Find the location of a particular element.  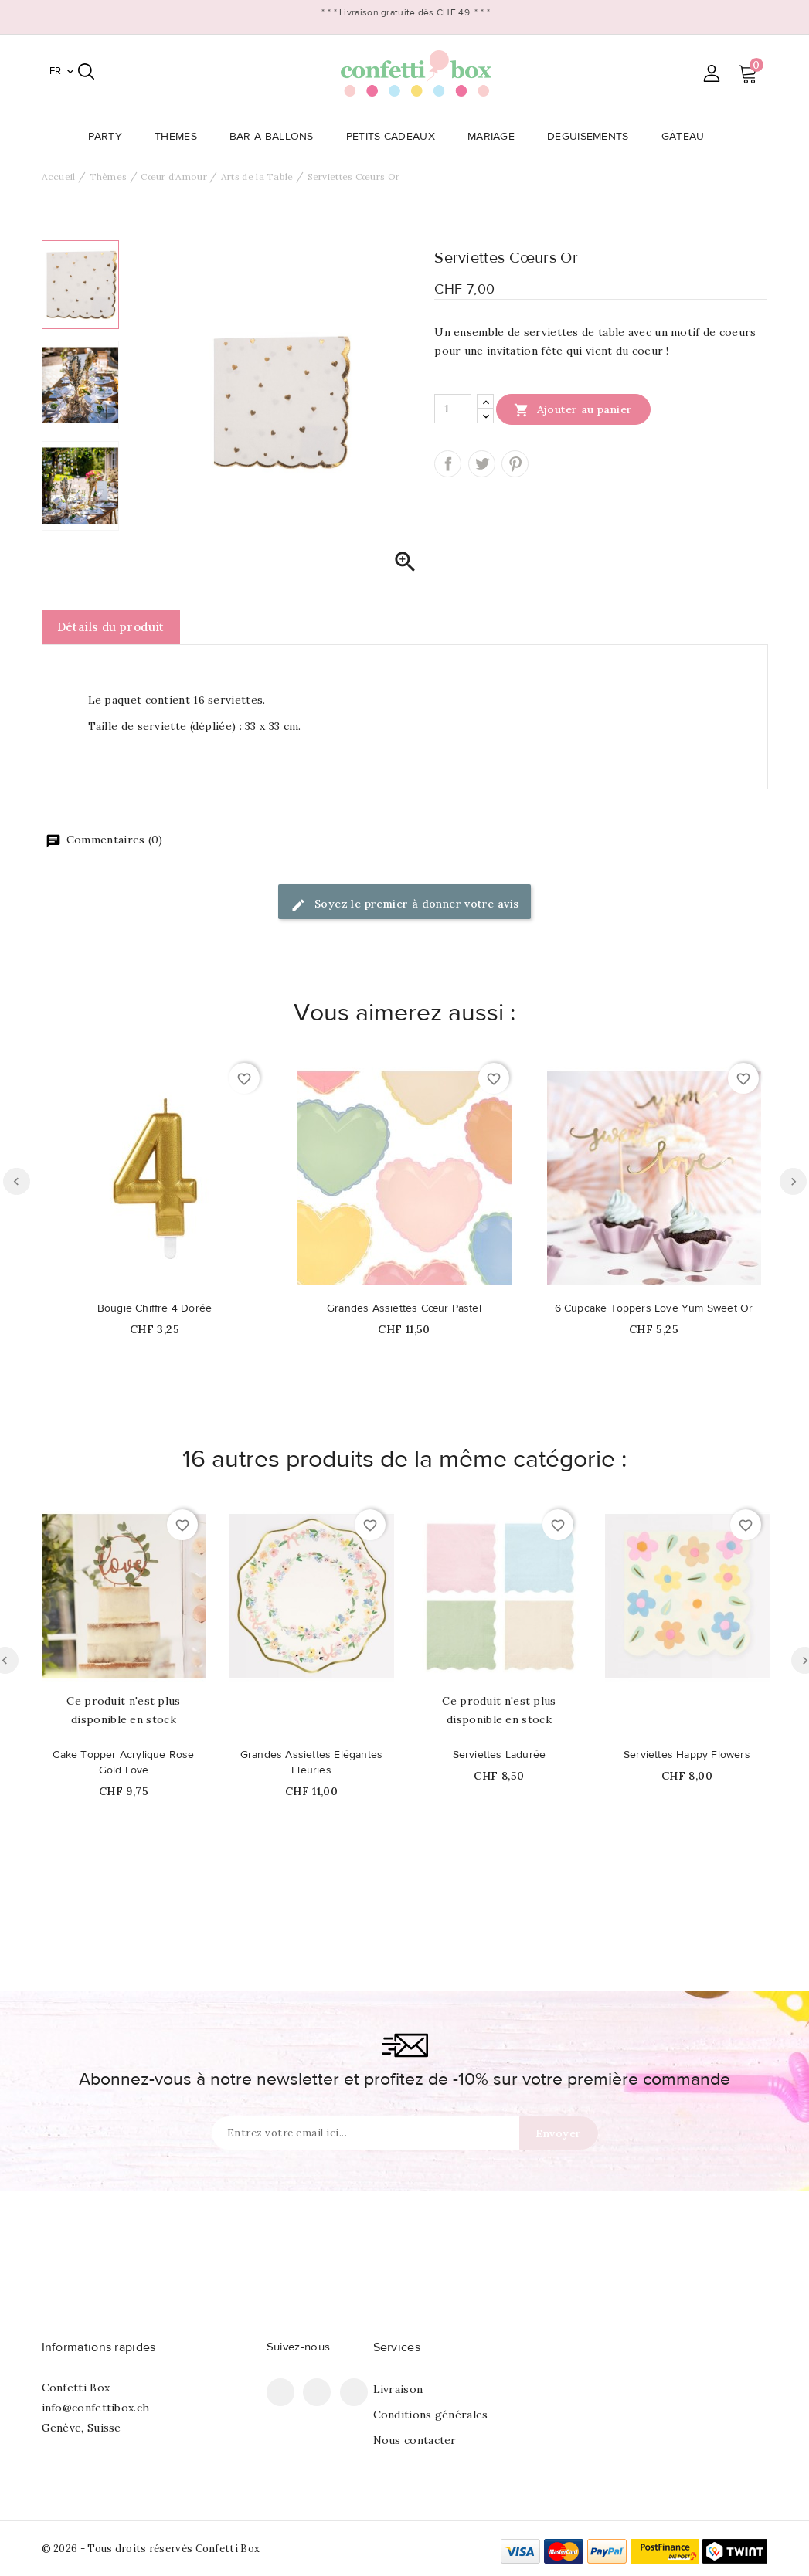

Mariage is located at coordinates (495, 136).